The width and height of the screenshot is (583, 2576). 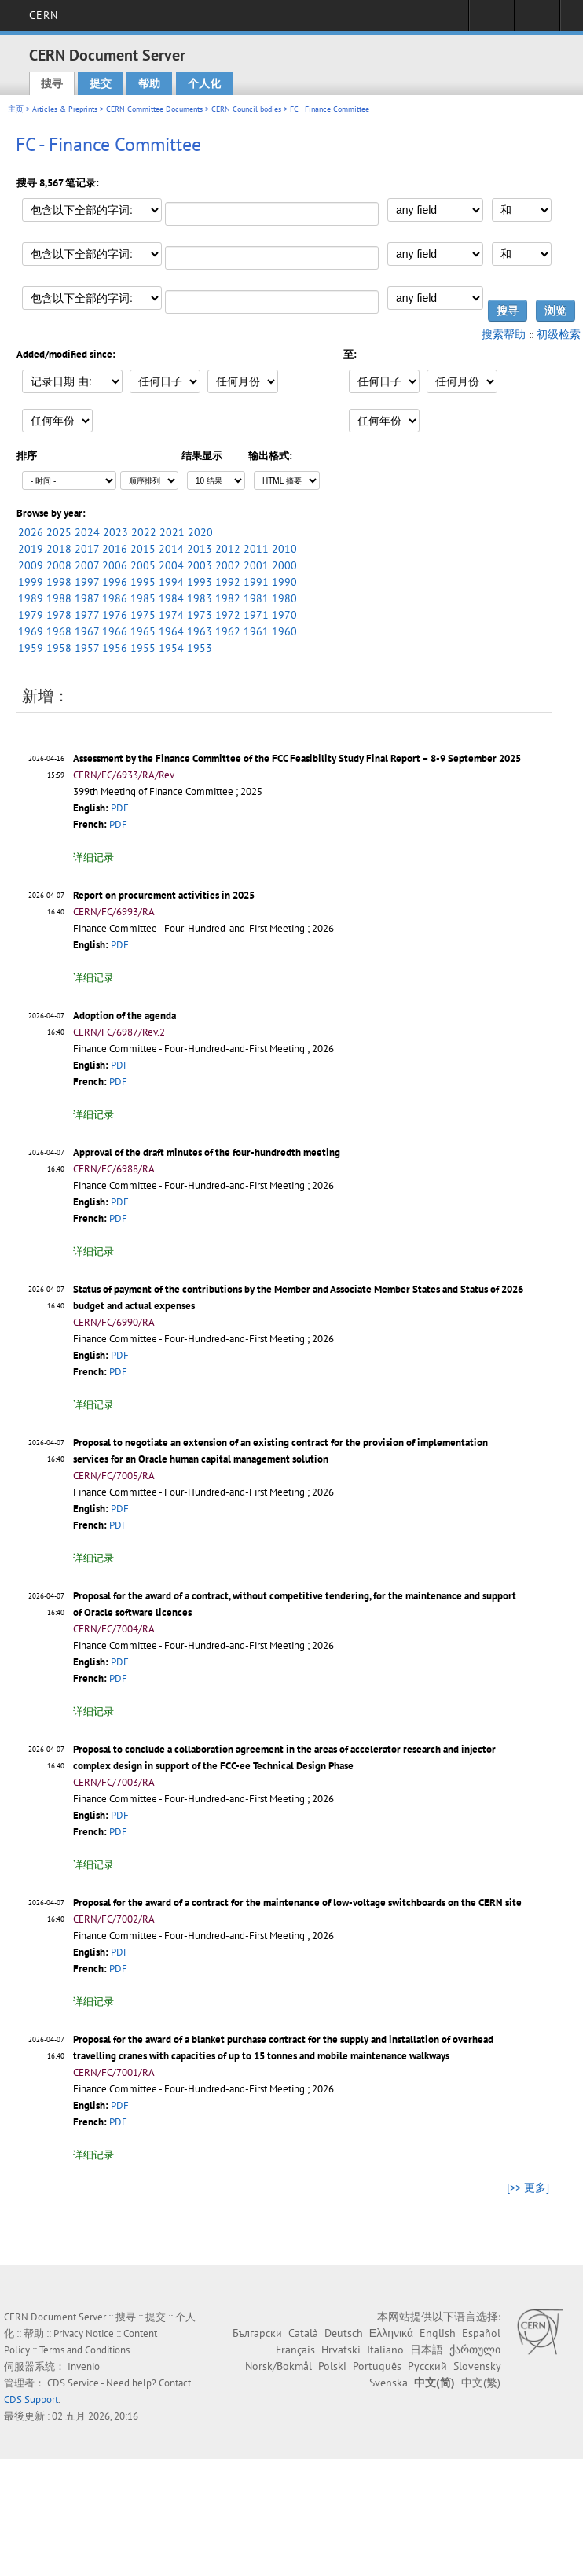 What do you see at coordinates (199, 565) in the screenshot?
I see `2003` at bounding box center [199, 565].